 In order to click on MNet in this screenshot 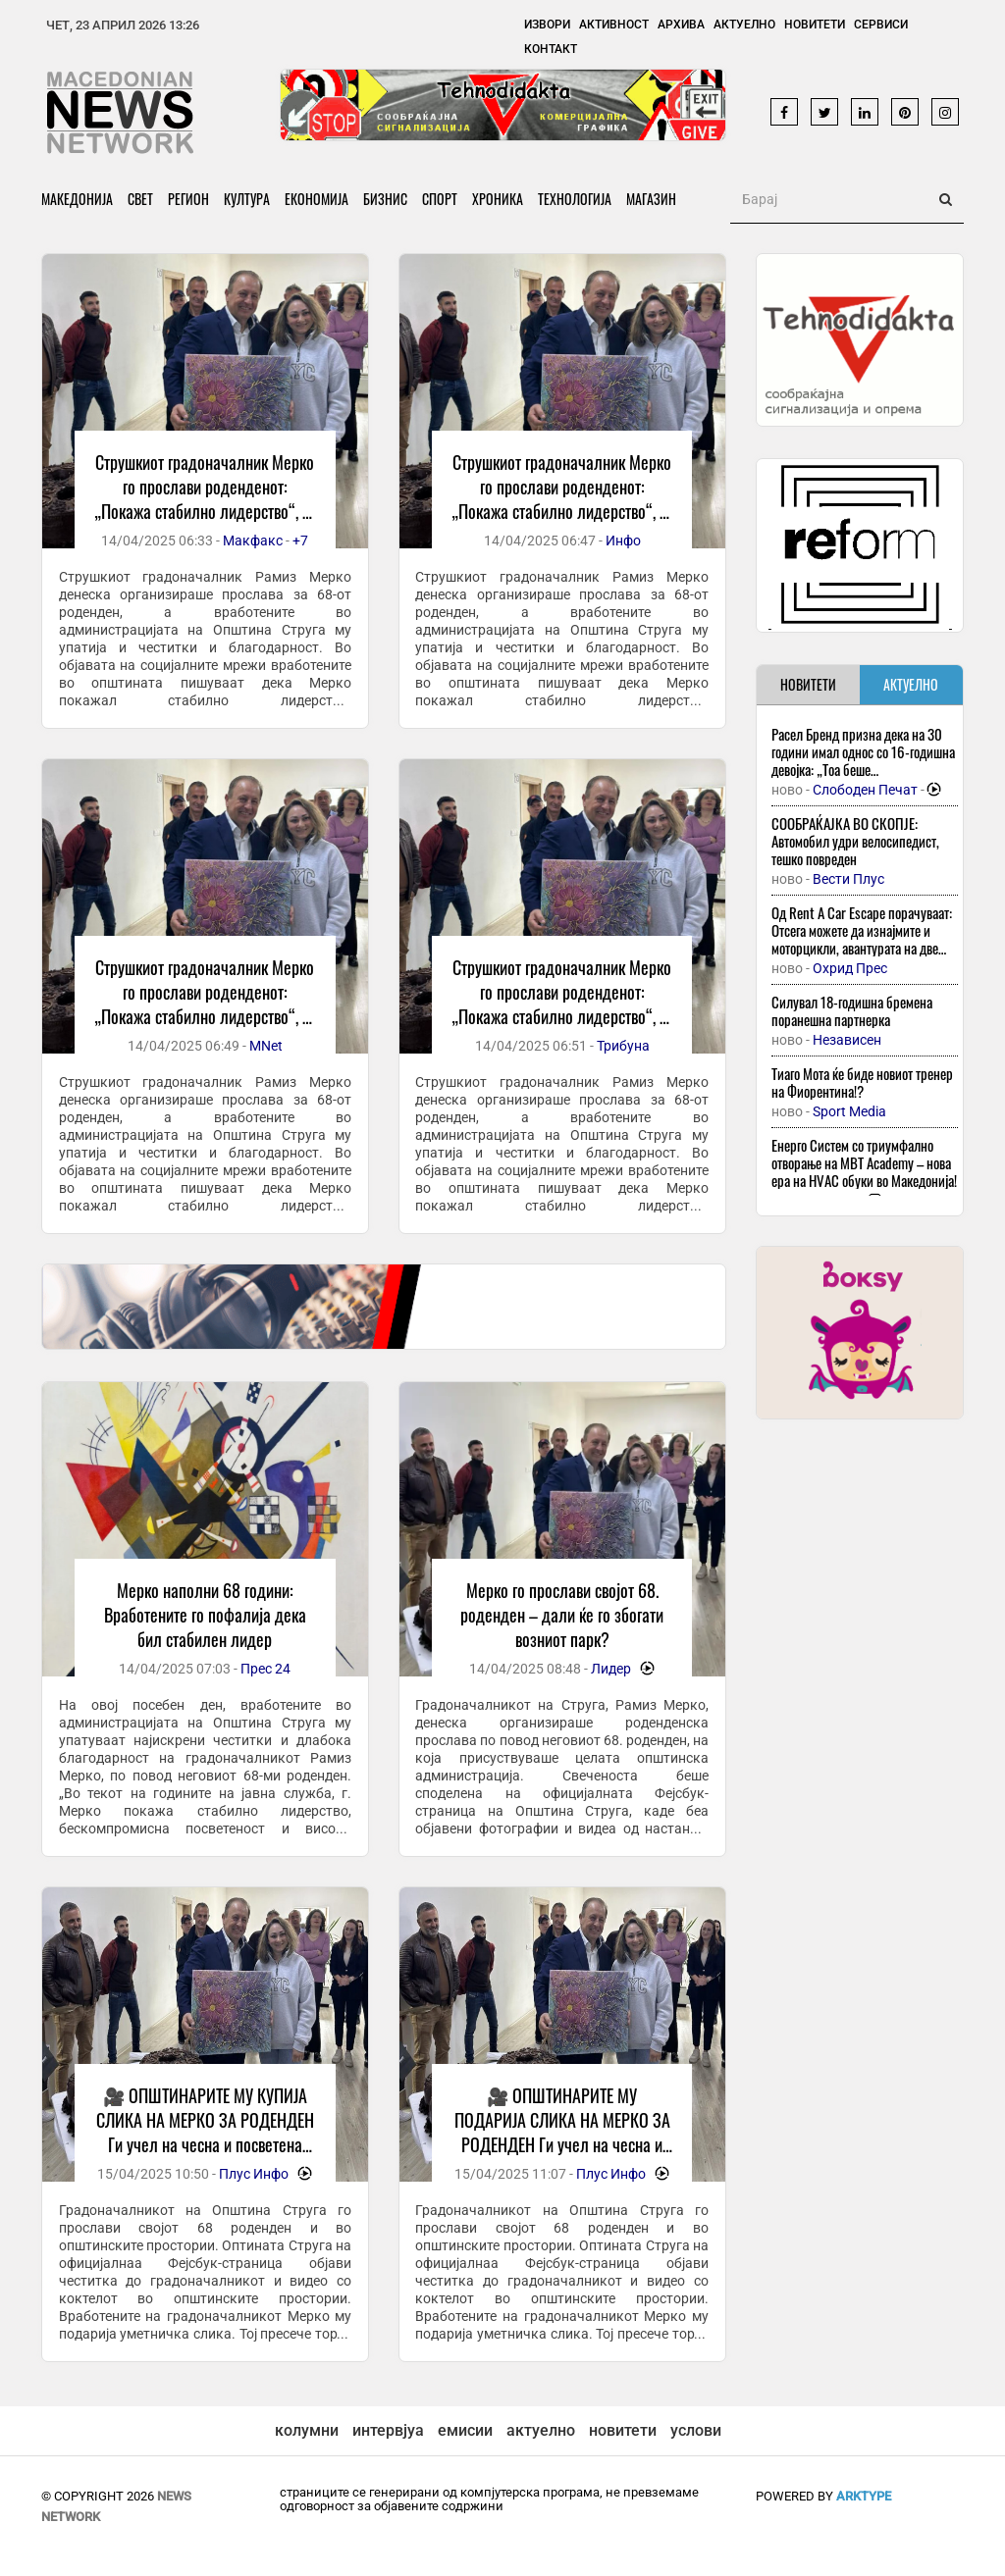, I will do `click(266, 1046)`.